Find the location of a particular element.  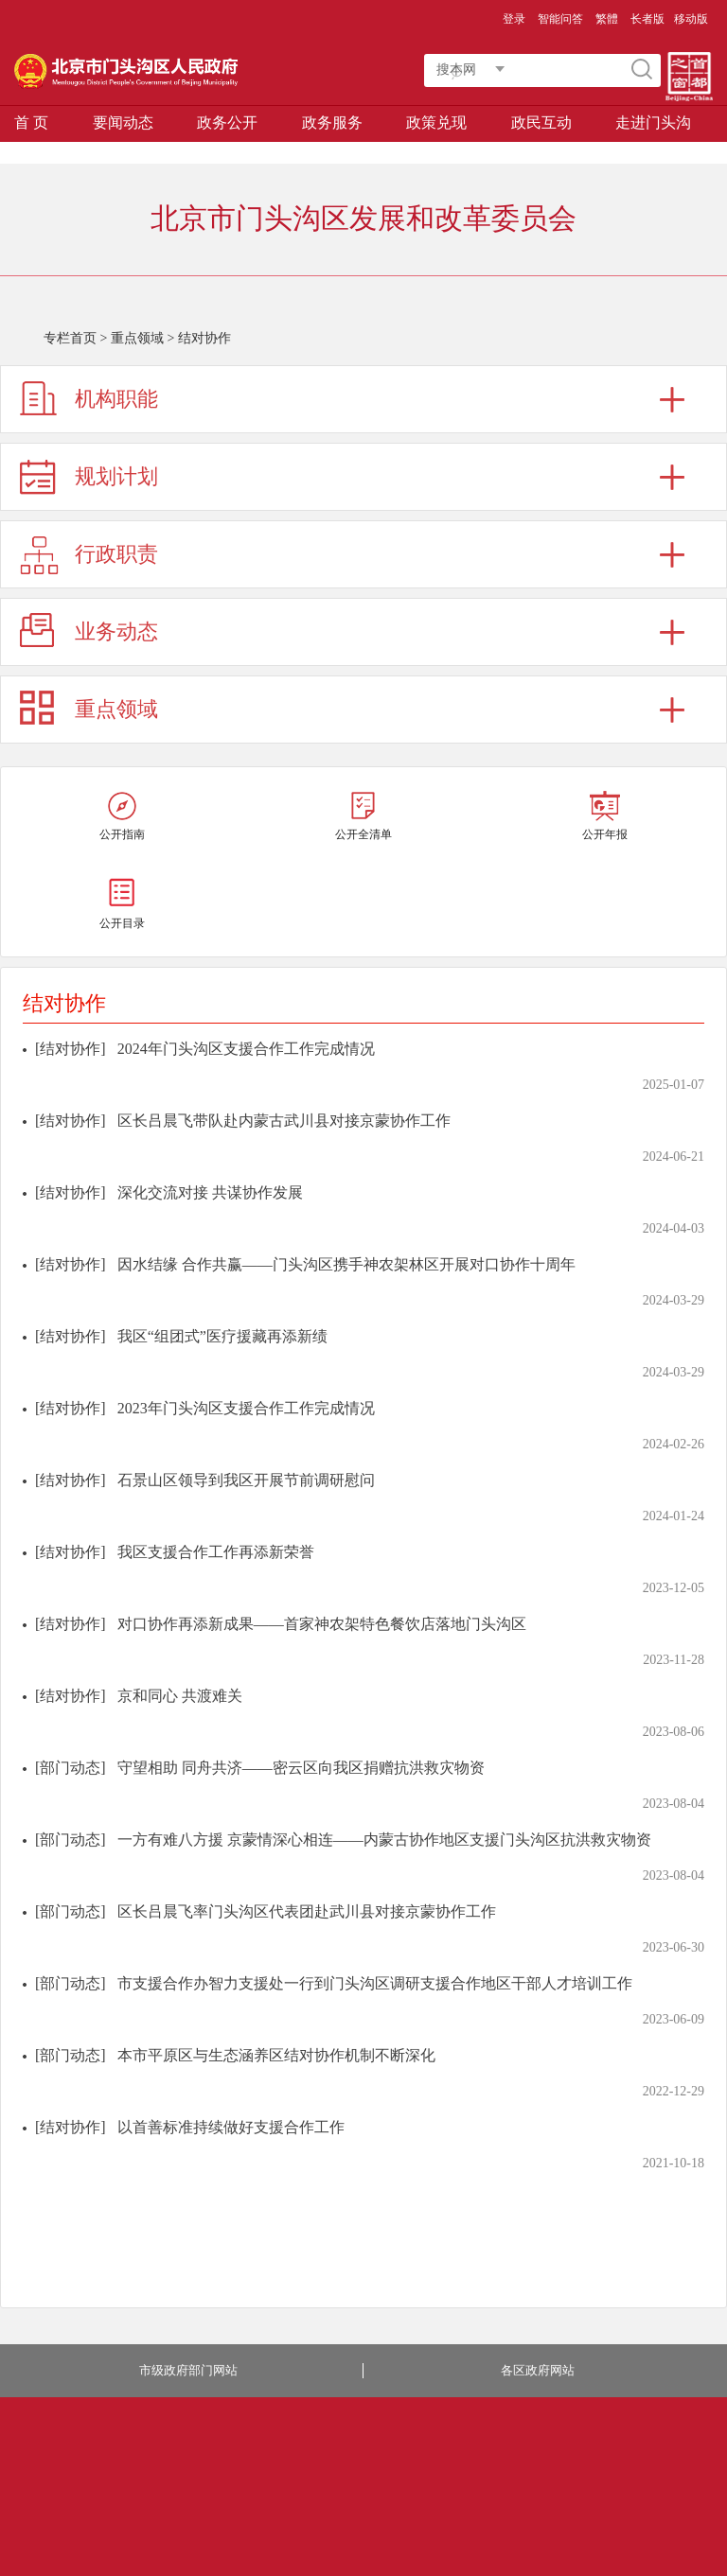

繁體 is located at coordinates (606, 19).